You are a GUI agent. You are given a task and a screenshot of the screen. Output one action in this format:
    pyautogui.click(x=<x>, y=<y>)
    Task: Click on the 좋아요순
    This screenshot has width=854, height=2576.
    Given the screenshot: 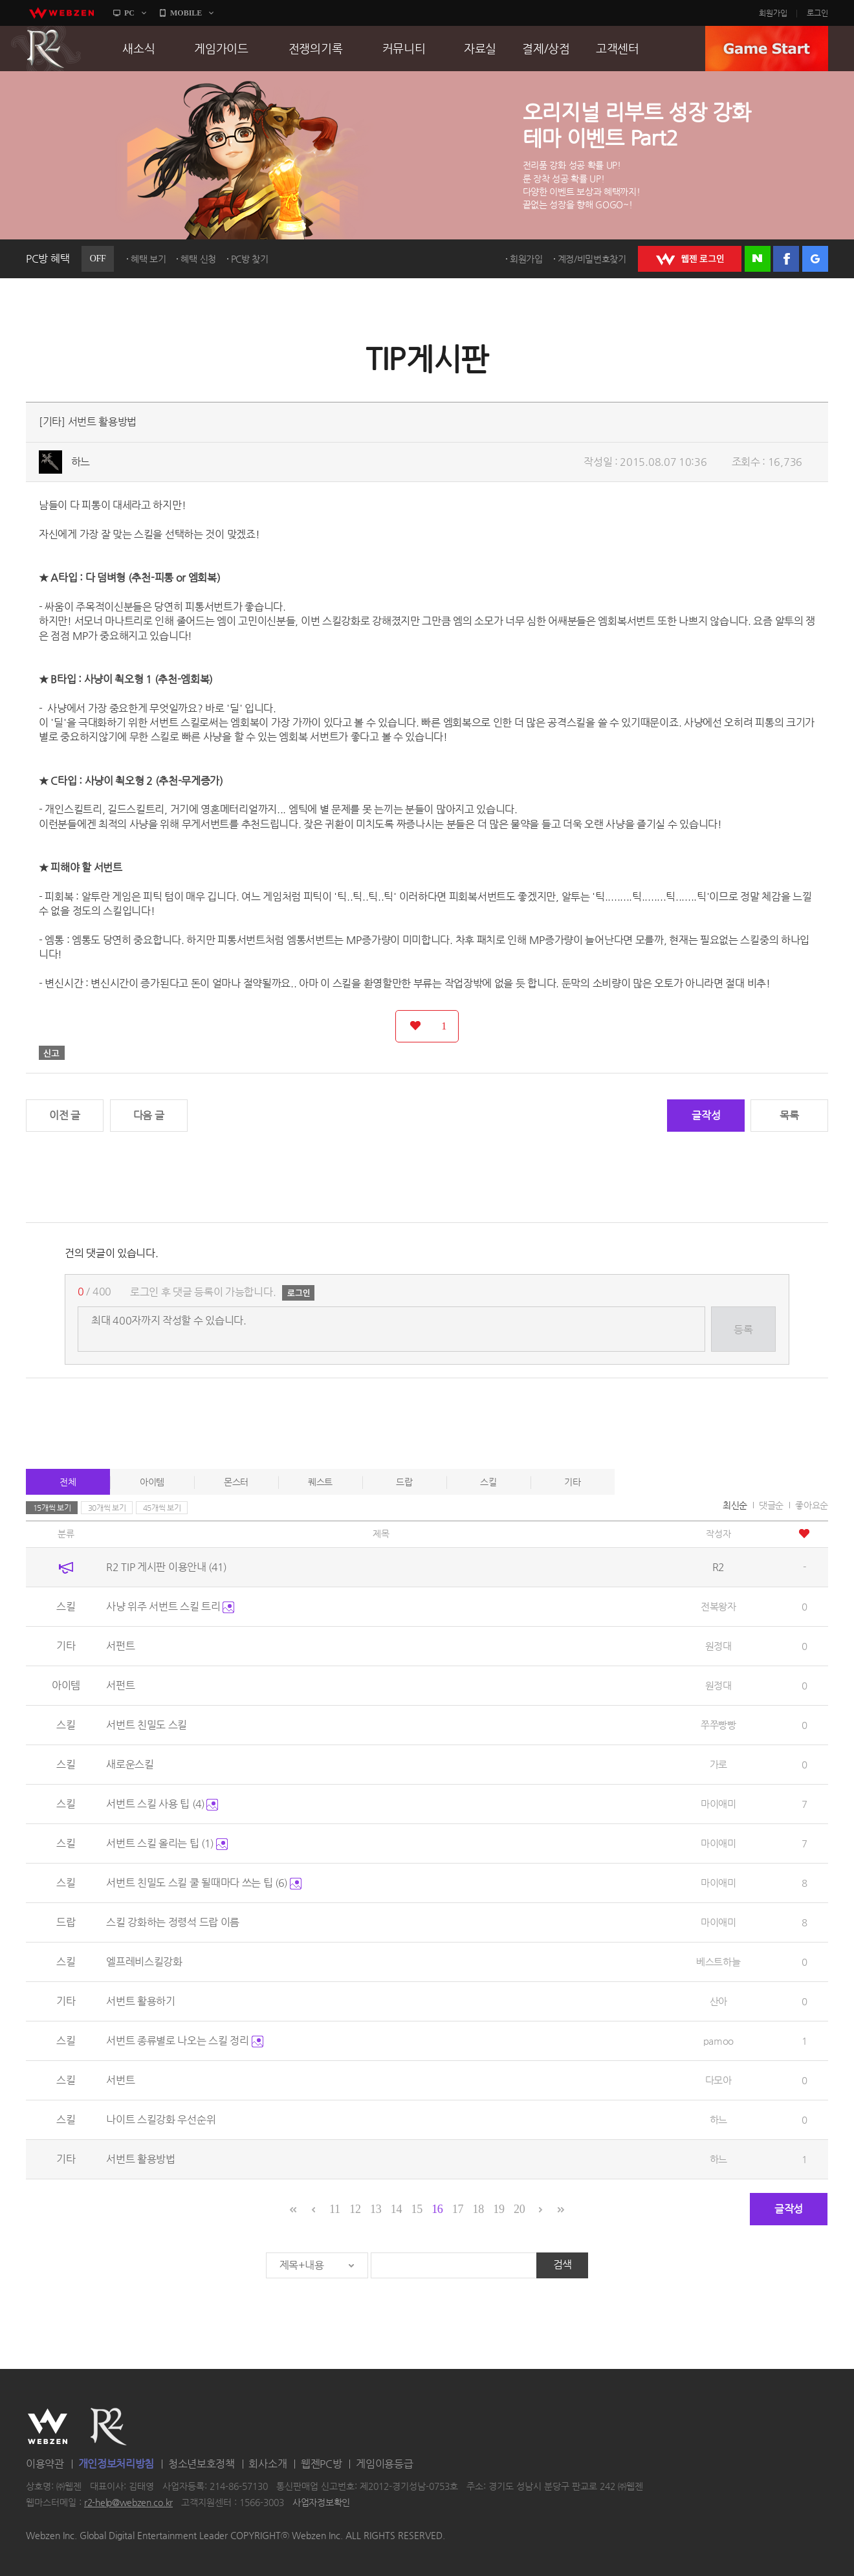 What is the action you would take?
    pyautogui.click(x=811, y=1505)
    